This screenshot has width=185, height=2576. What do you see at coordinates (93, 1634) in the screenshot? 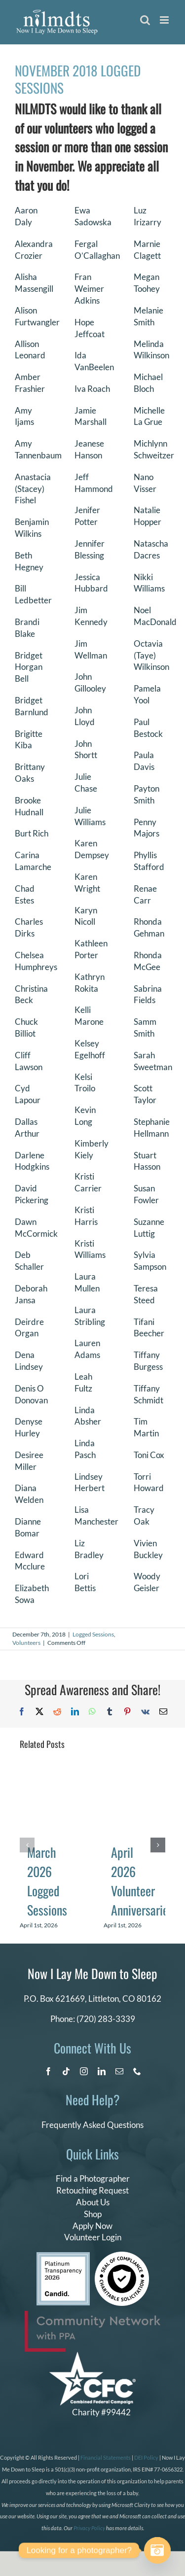
I see `Logged Sessions` at bounding box center [93, 1634].